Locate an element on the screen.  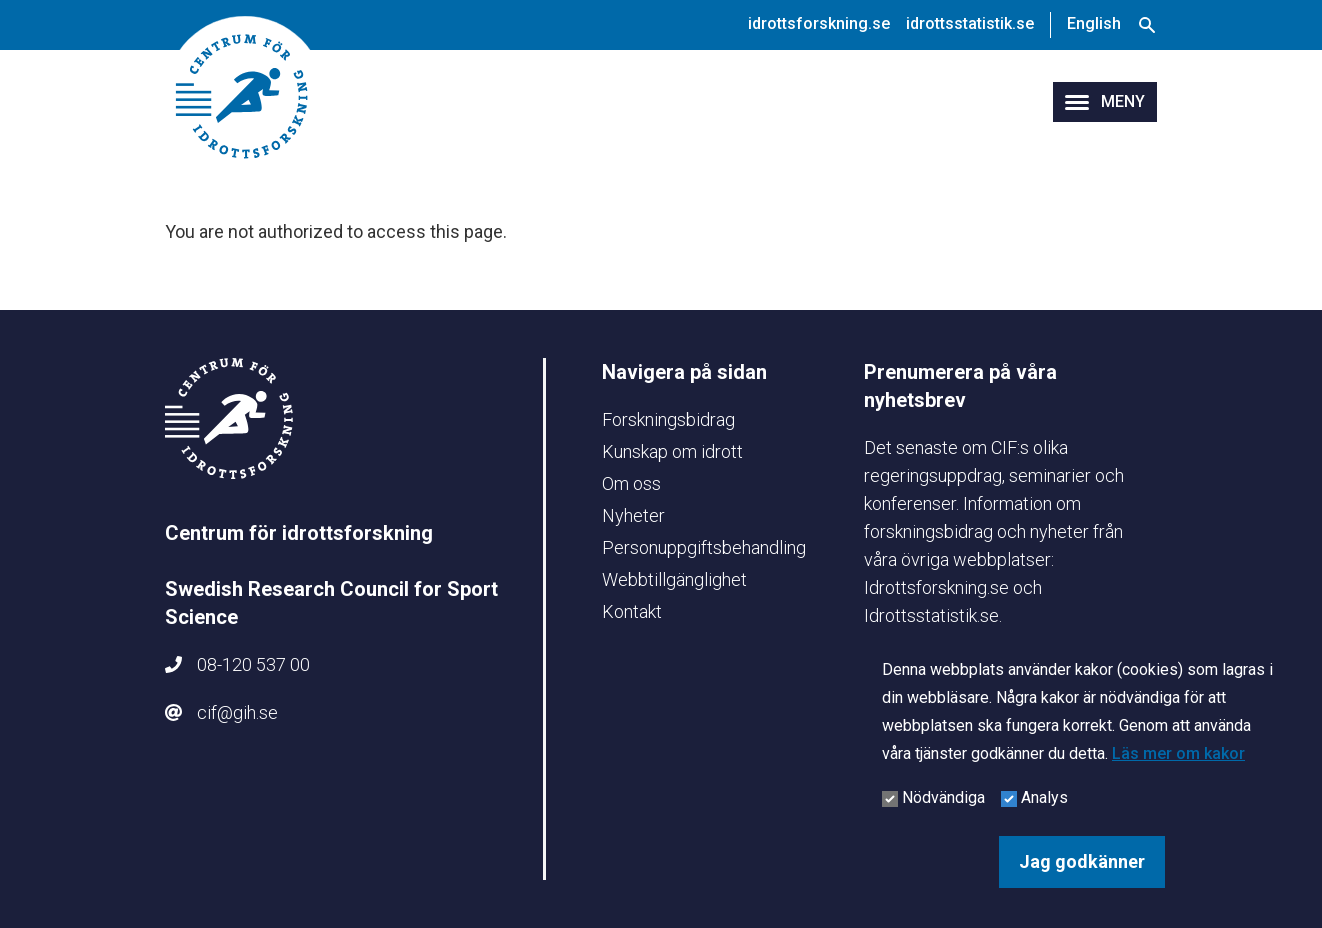
Kunskap om idrott is located at coordinates (672, 451).